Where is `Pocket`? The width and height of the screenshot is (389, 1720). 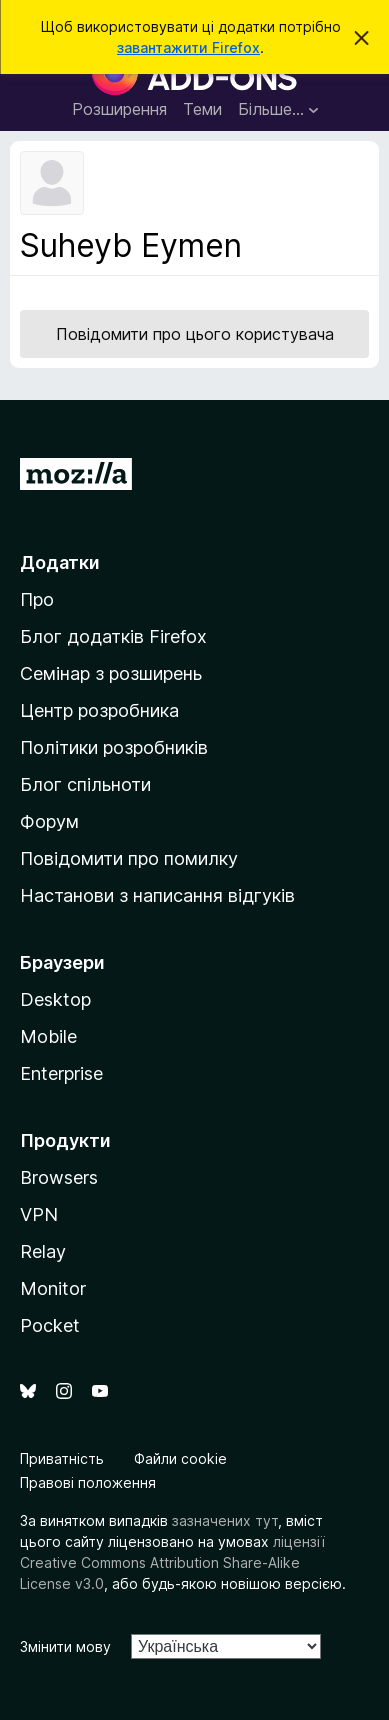
Pocket is located at coordinates (50, 1325).